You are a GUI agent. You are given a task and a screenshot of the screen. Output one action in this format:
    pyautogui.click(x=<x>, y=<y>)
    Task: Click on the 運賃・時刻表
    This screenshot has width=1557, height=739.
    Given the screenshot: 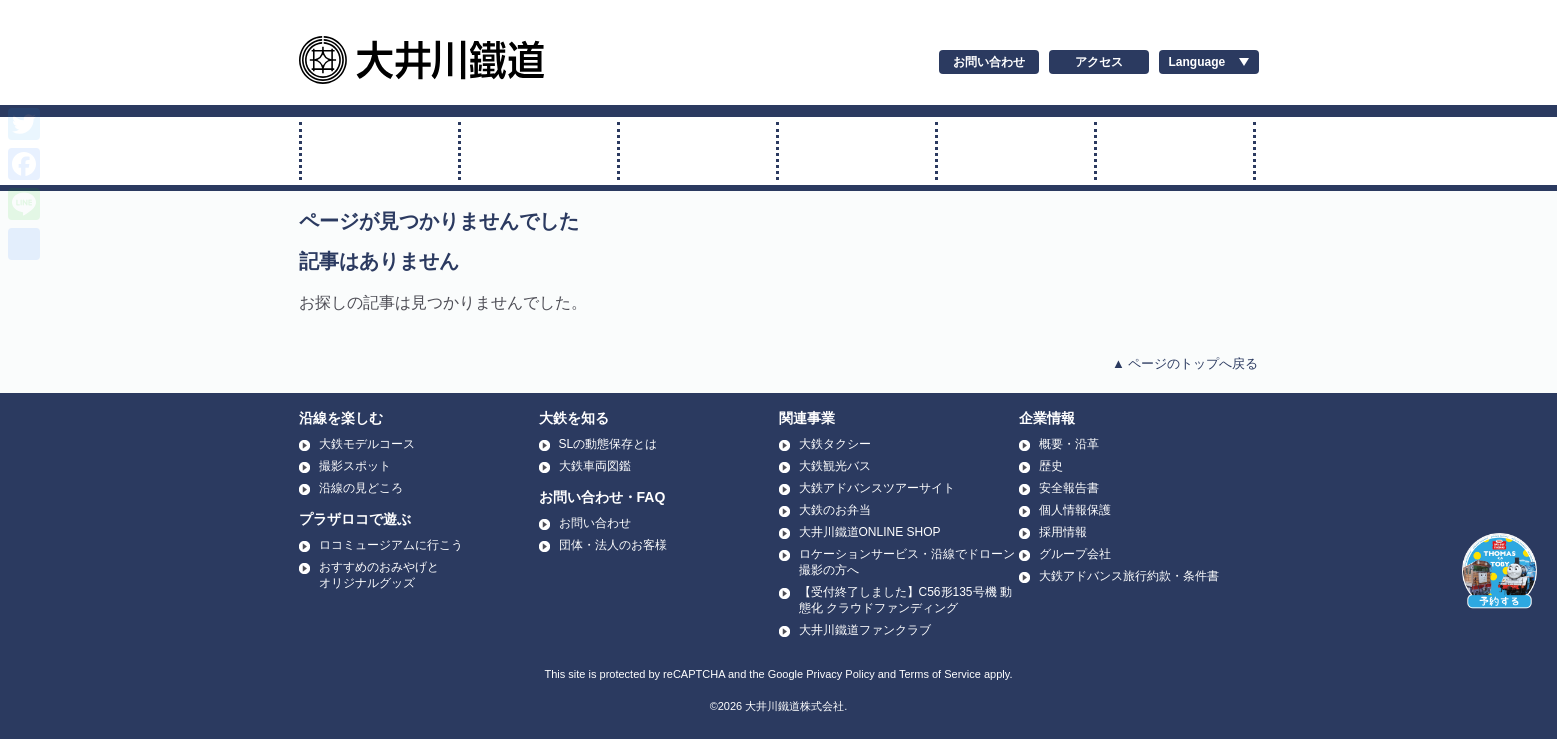 What is the action you would take?
    pyautogui.click(x=1016, y=151)
    